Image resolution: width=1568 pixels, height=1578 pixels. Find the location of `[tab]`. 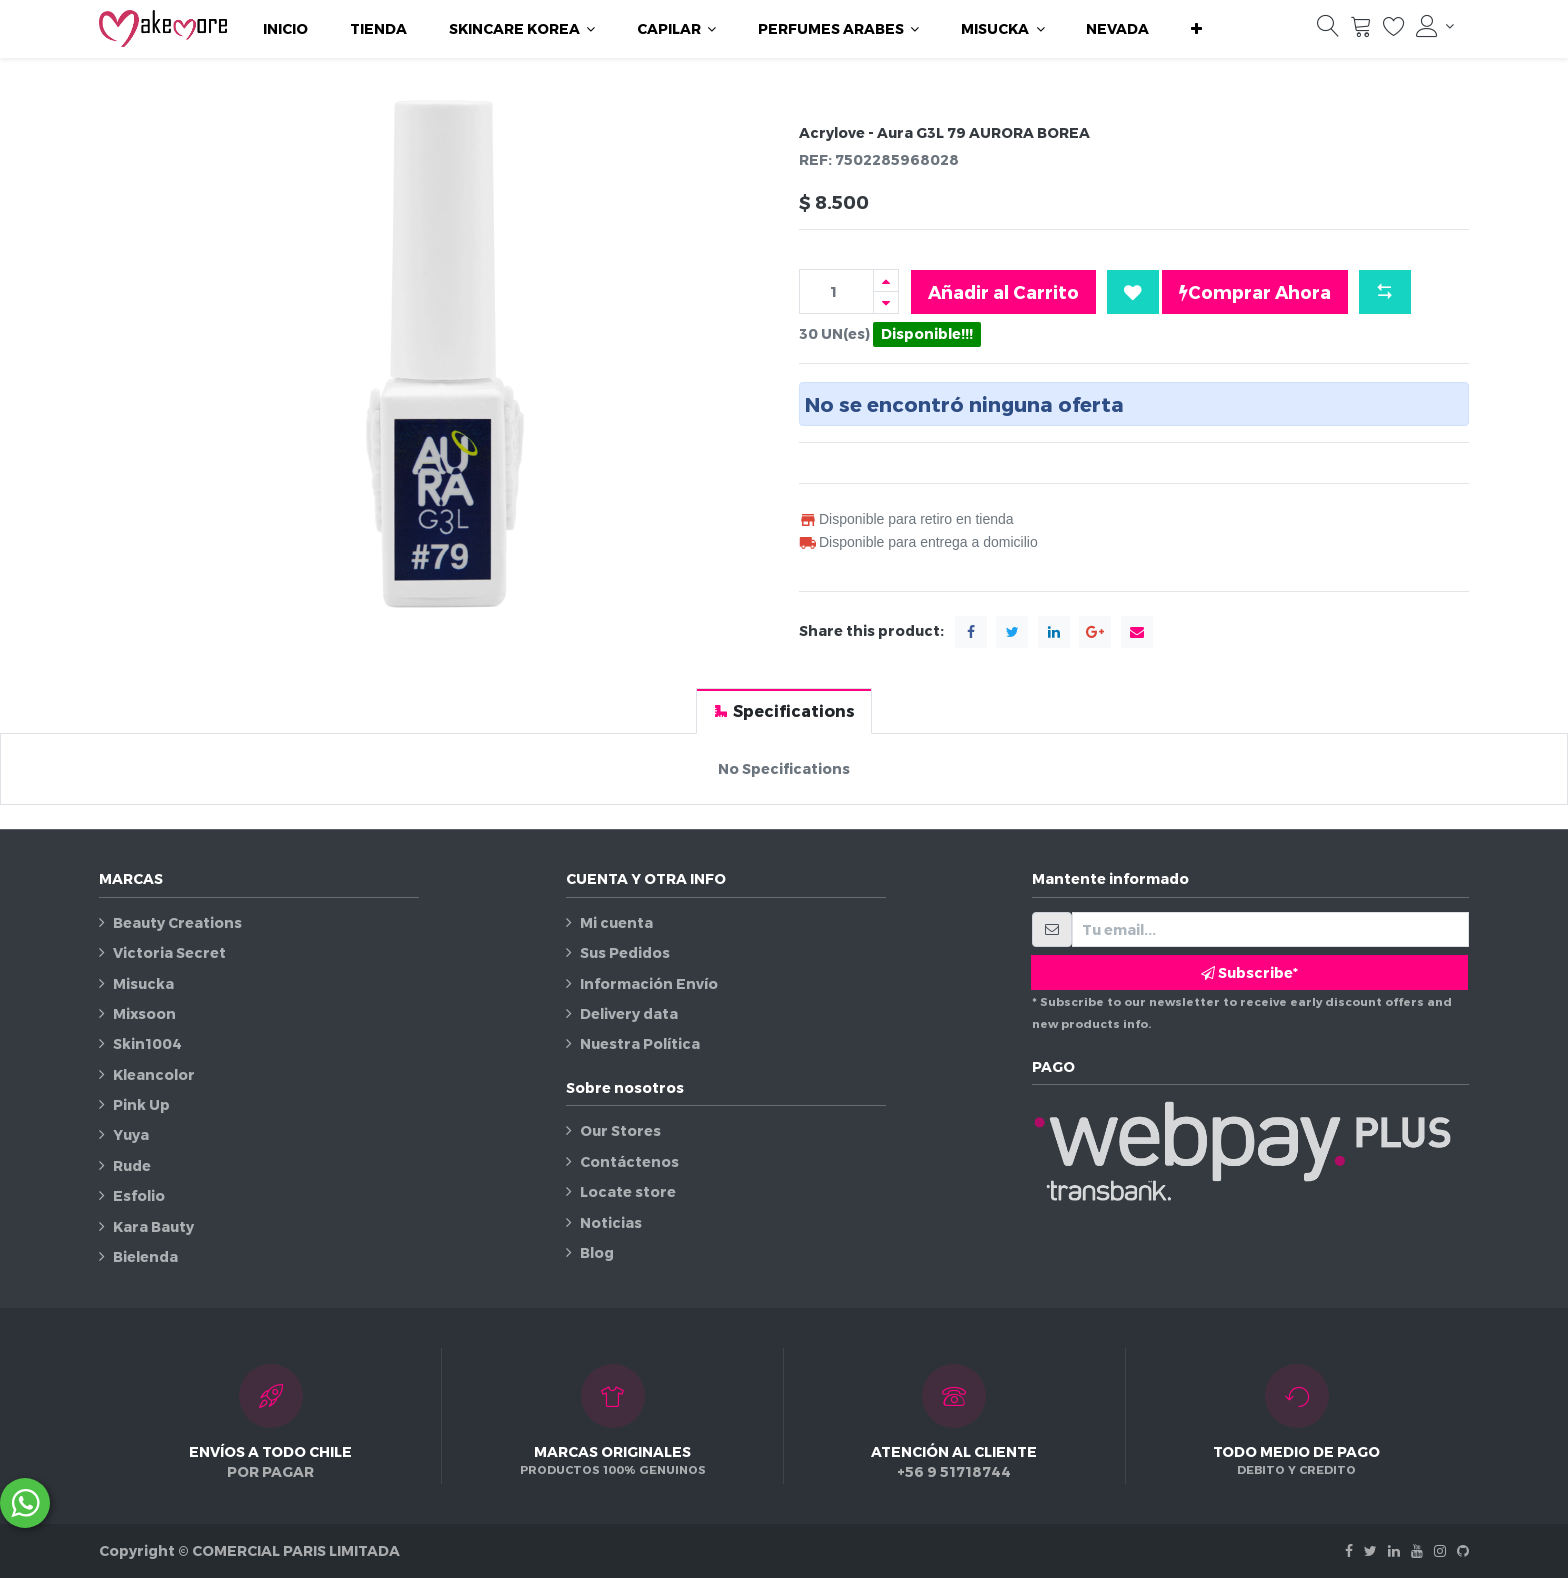

[tab] is located at coordinates (784, 710).